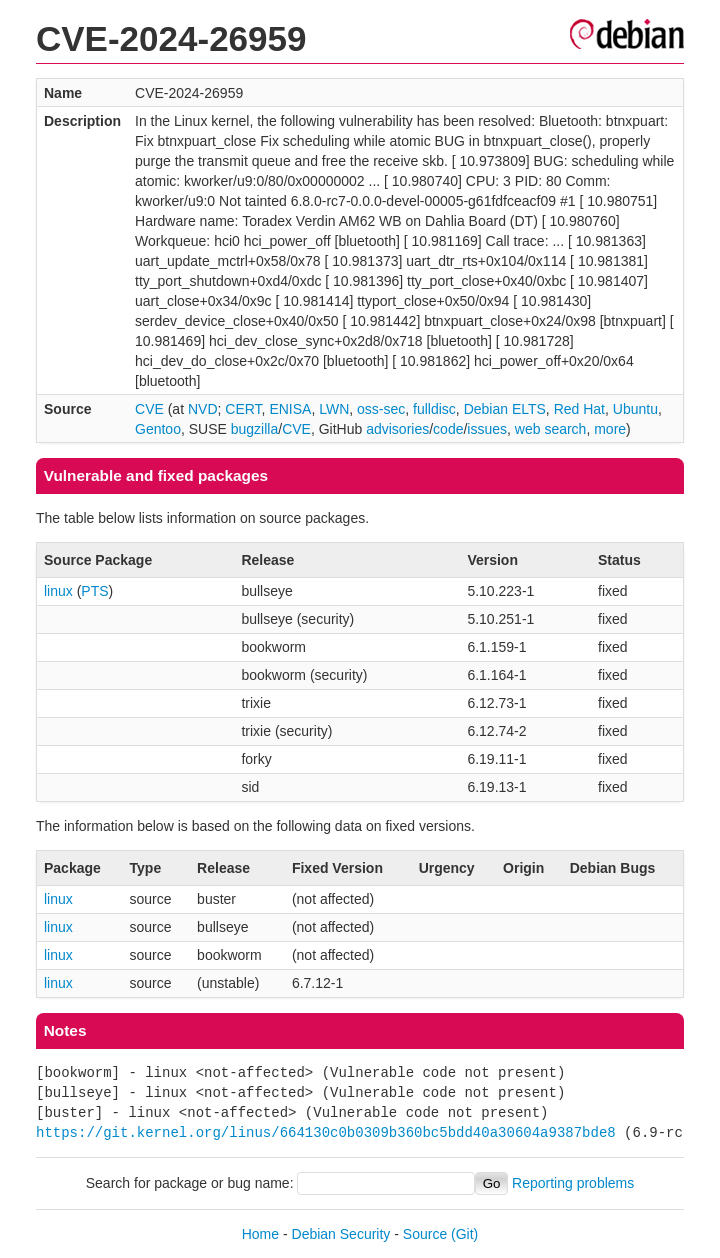  What do you see at coordinates (326, 1132) in the screenshot?
I see `https://git.kernel.org/linus/664130c0b0309b360bc5bdd40a30604a9387bde8` at bounding box center [326, 1132].